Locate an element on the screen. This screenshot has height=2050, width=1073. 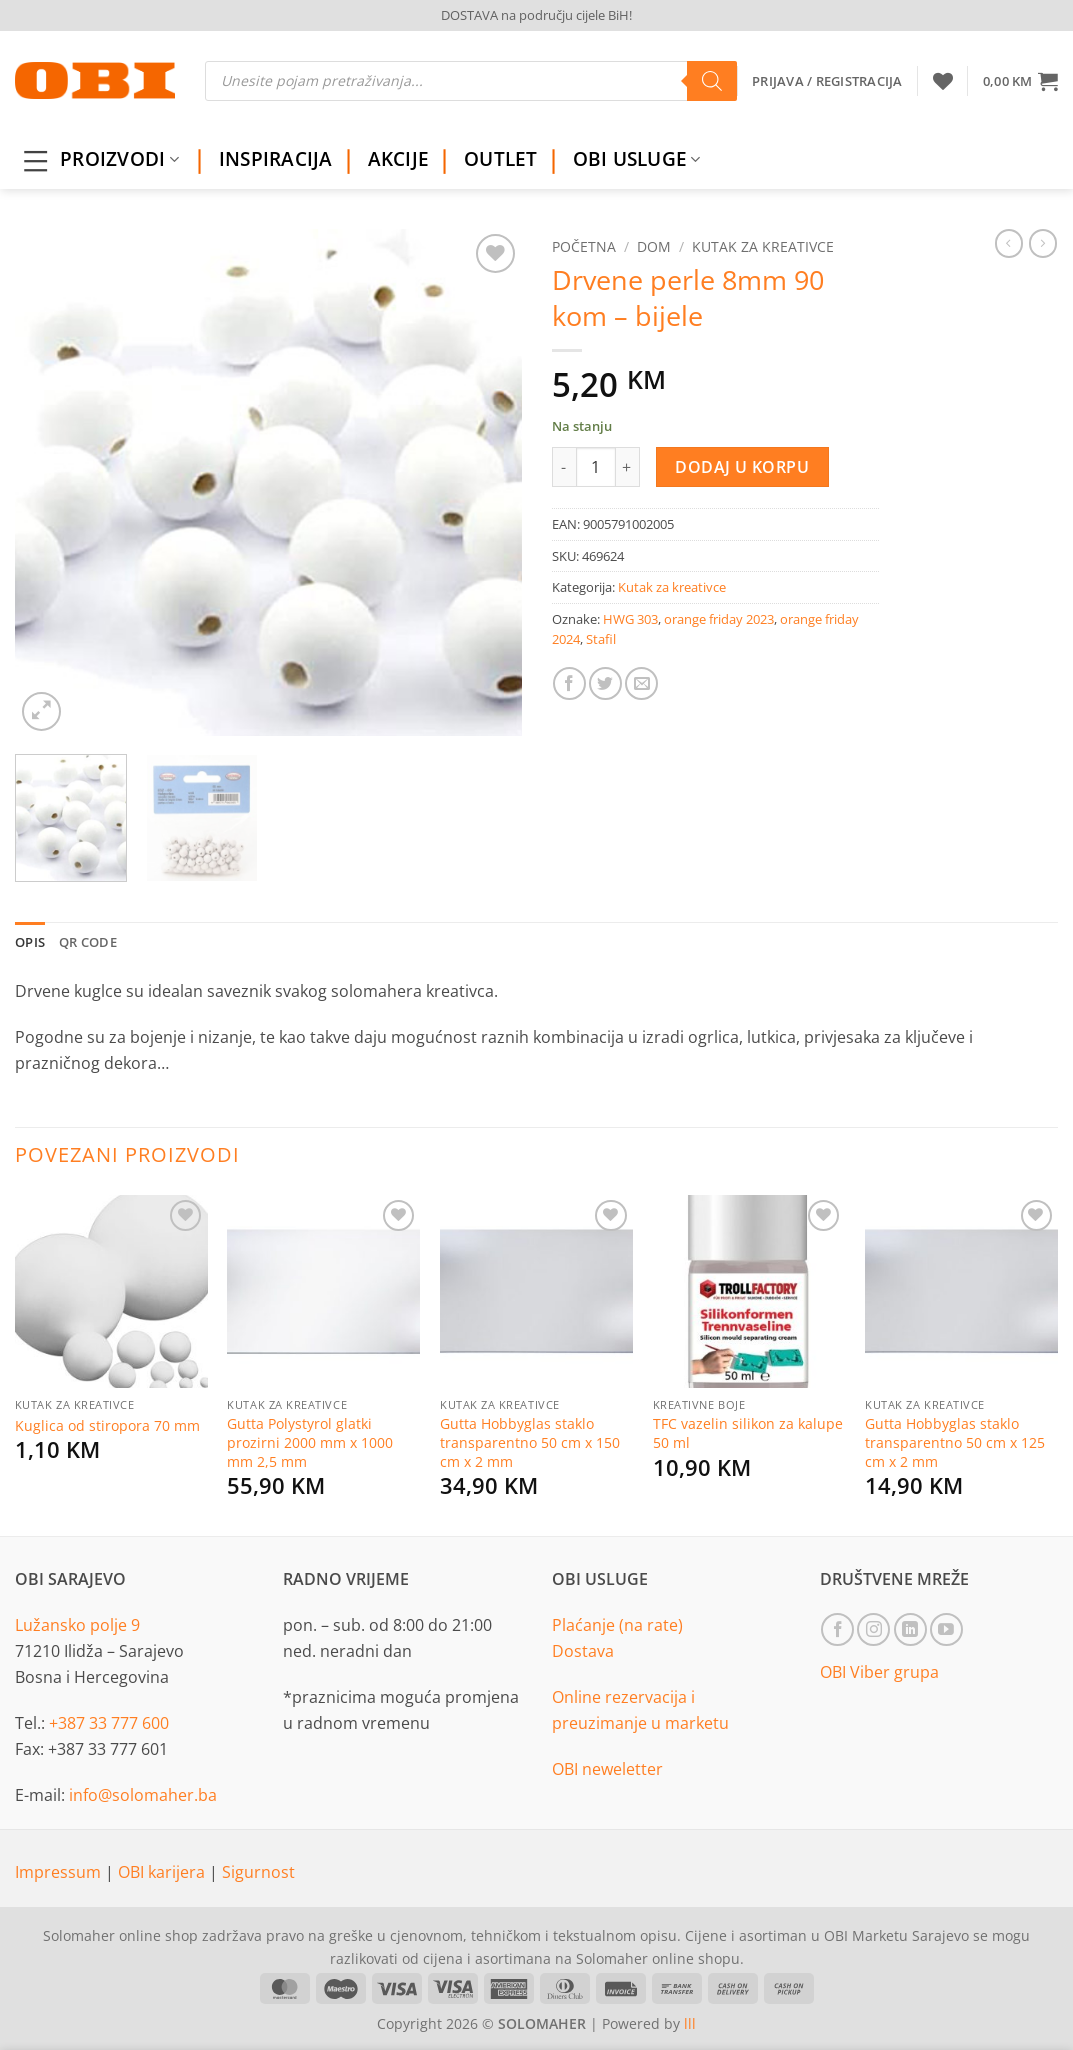
Gutta Polystyrol glatki prozirni 2000 mm x 1000 mm 2,5 mm is located at coordinates (310, 1442).